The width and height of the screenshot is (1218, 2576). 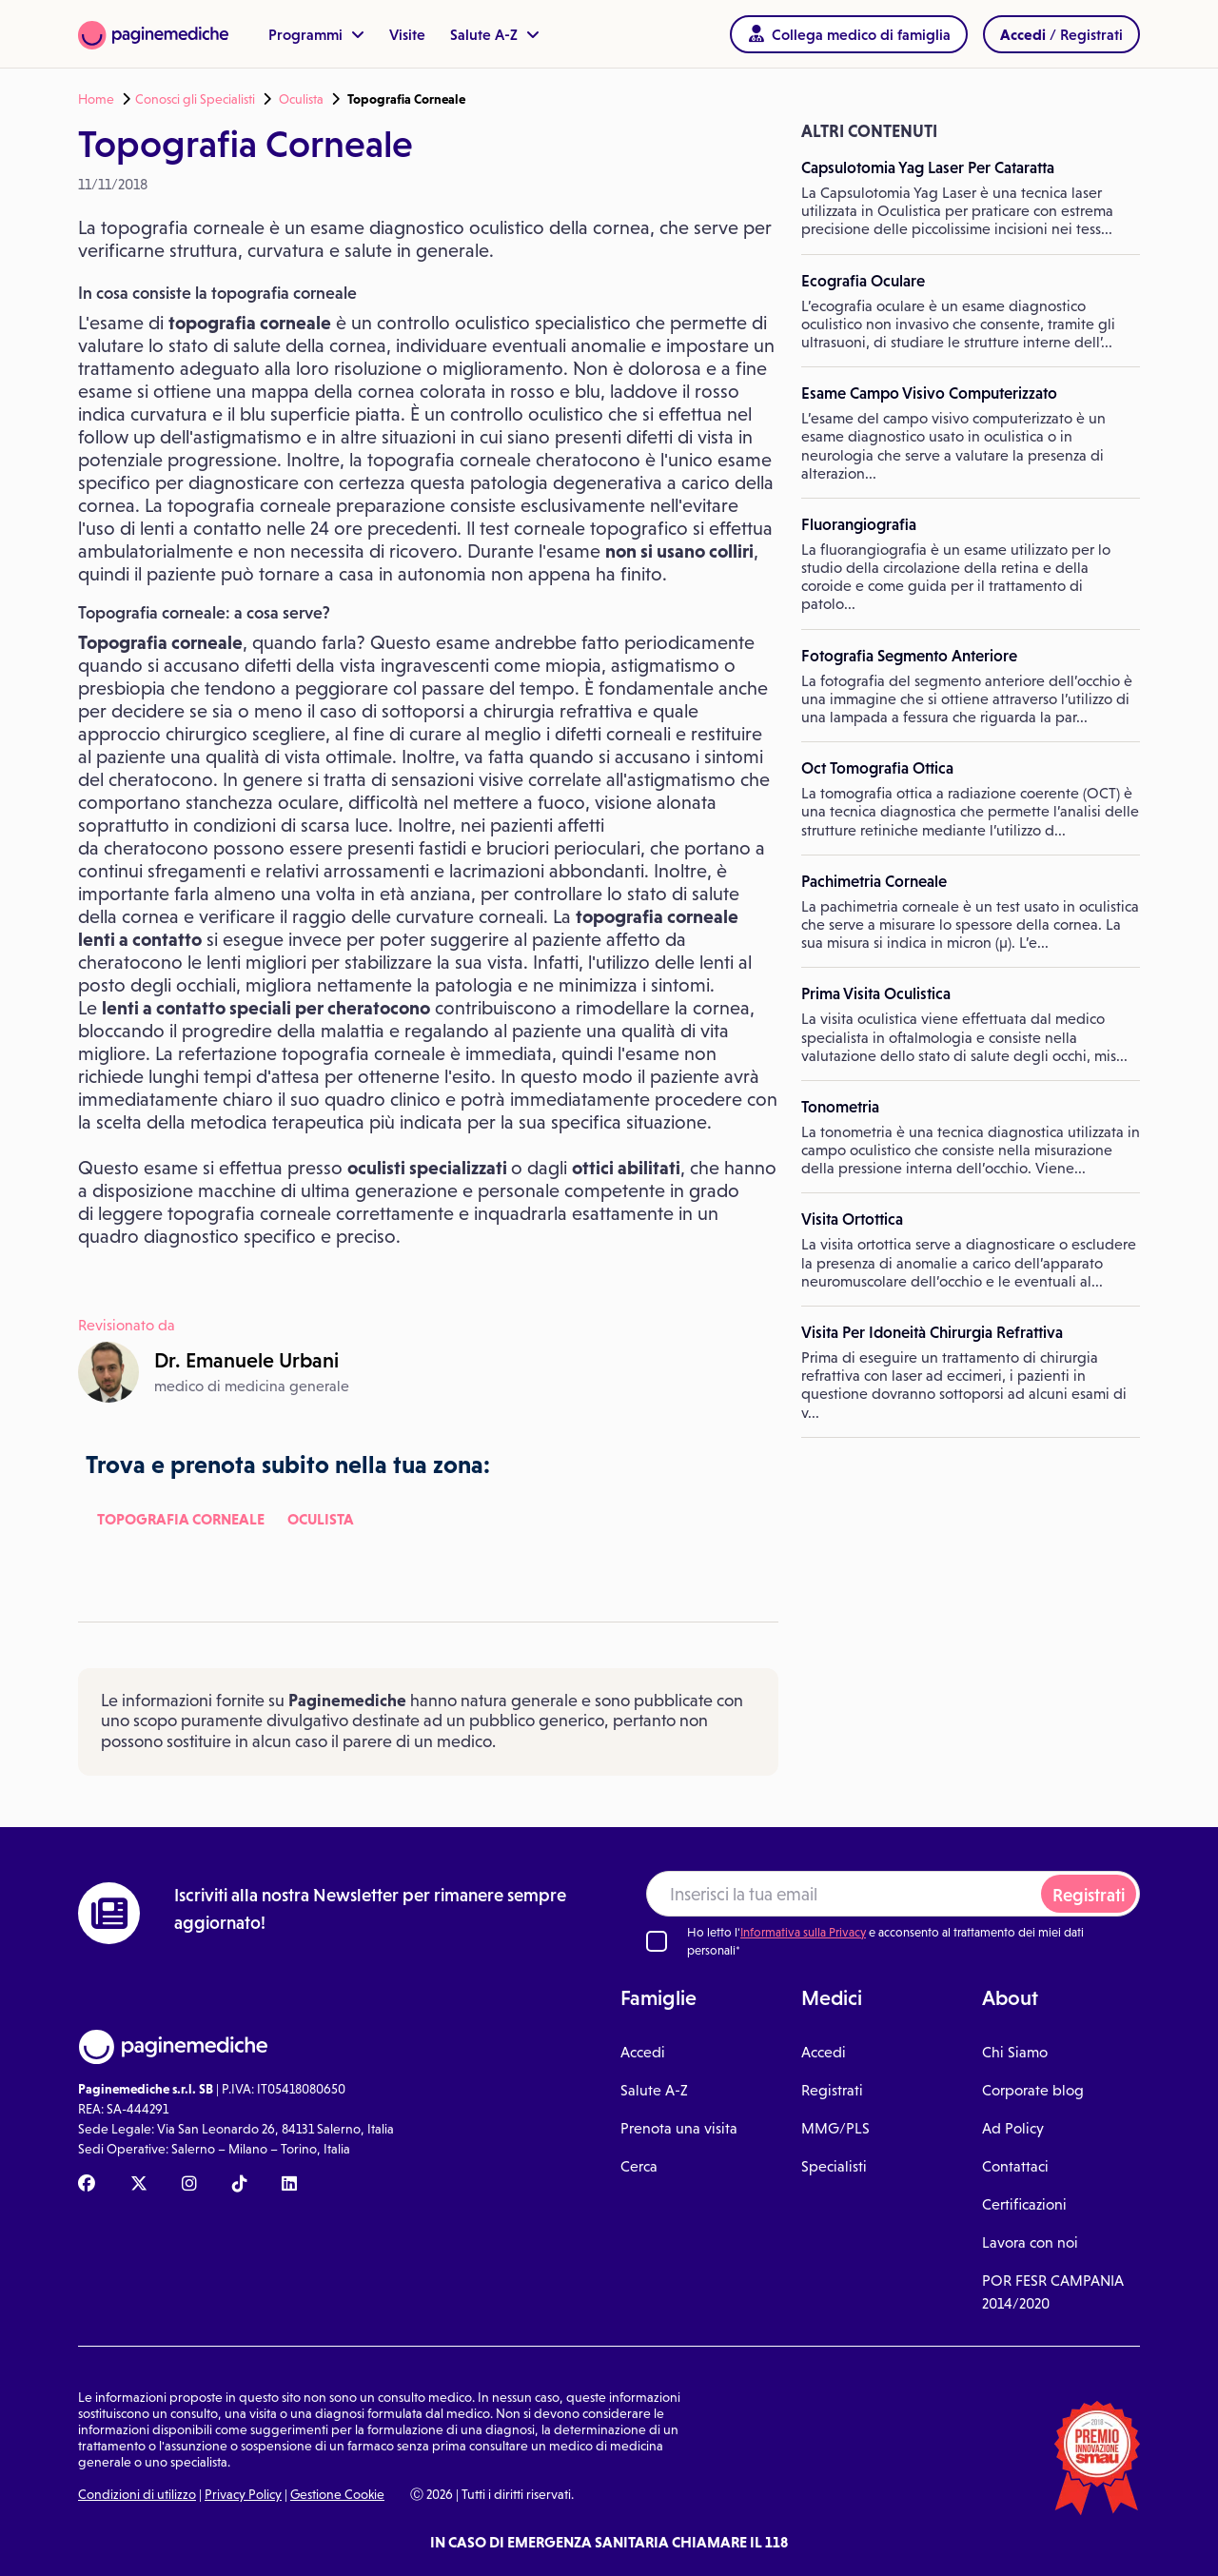 What do you see at coordinates (656, 1941) in the screenshot?
I see `[Ho letto l'informativa sulla Privacy]` at bounding box center [656, 1941].